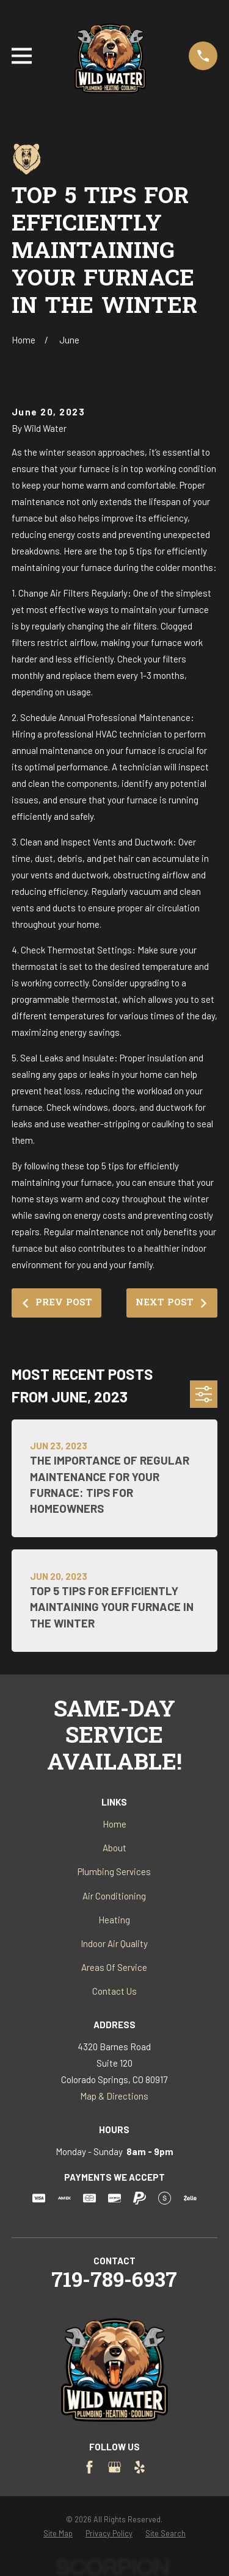 The width and height of the screenshot is (229, 2576). What do you see at coordinates (56, 1303) in the screenshot?
I see `Prev Post` at bounding box center [56, 1303].